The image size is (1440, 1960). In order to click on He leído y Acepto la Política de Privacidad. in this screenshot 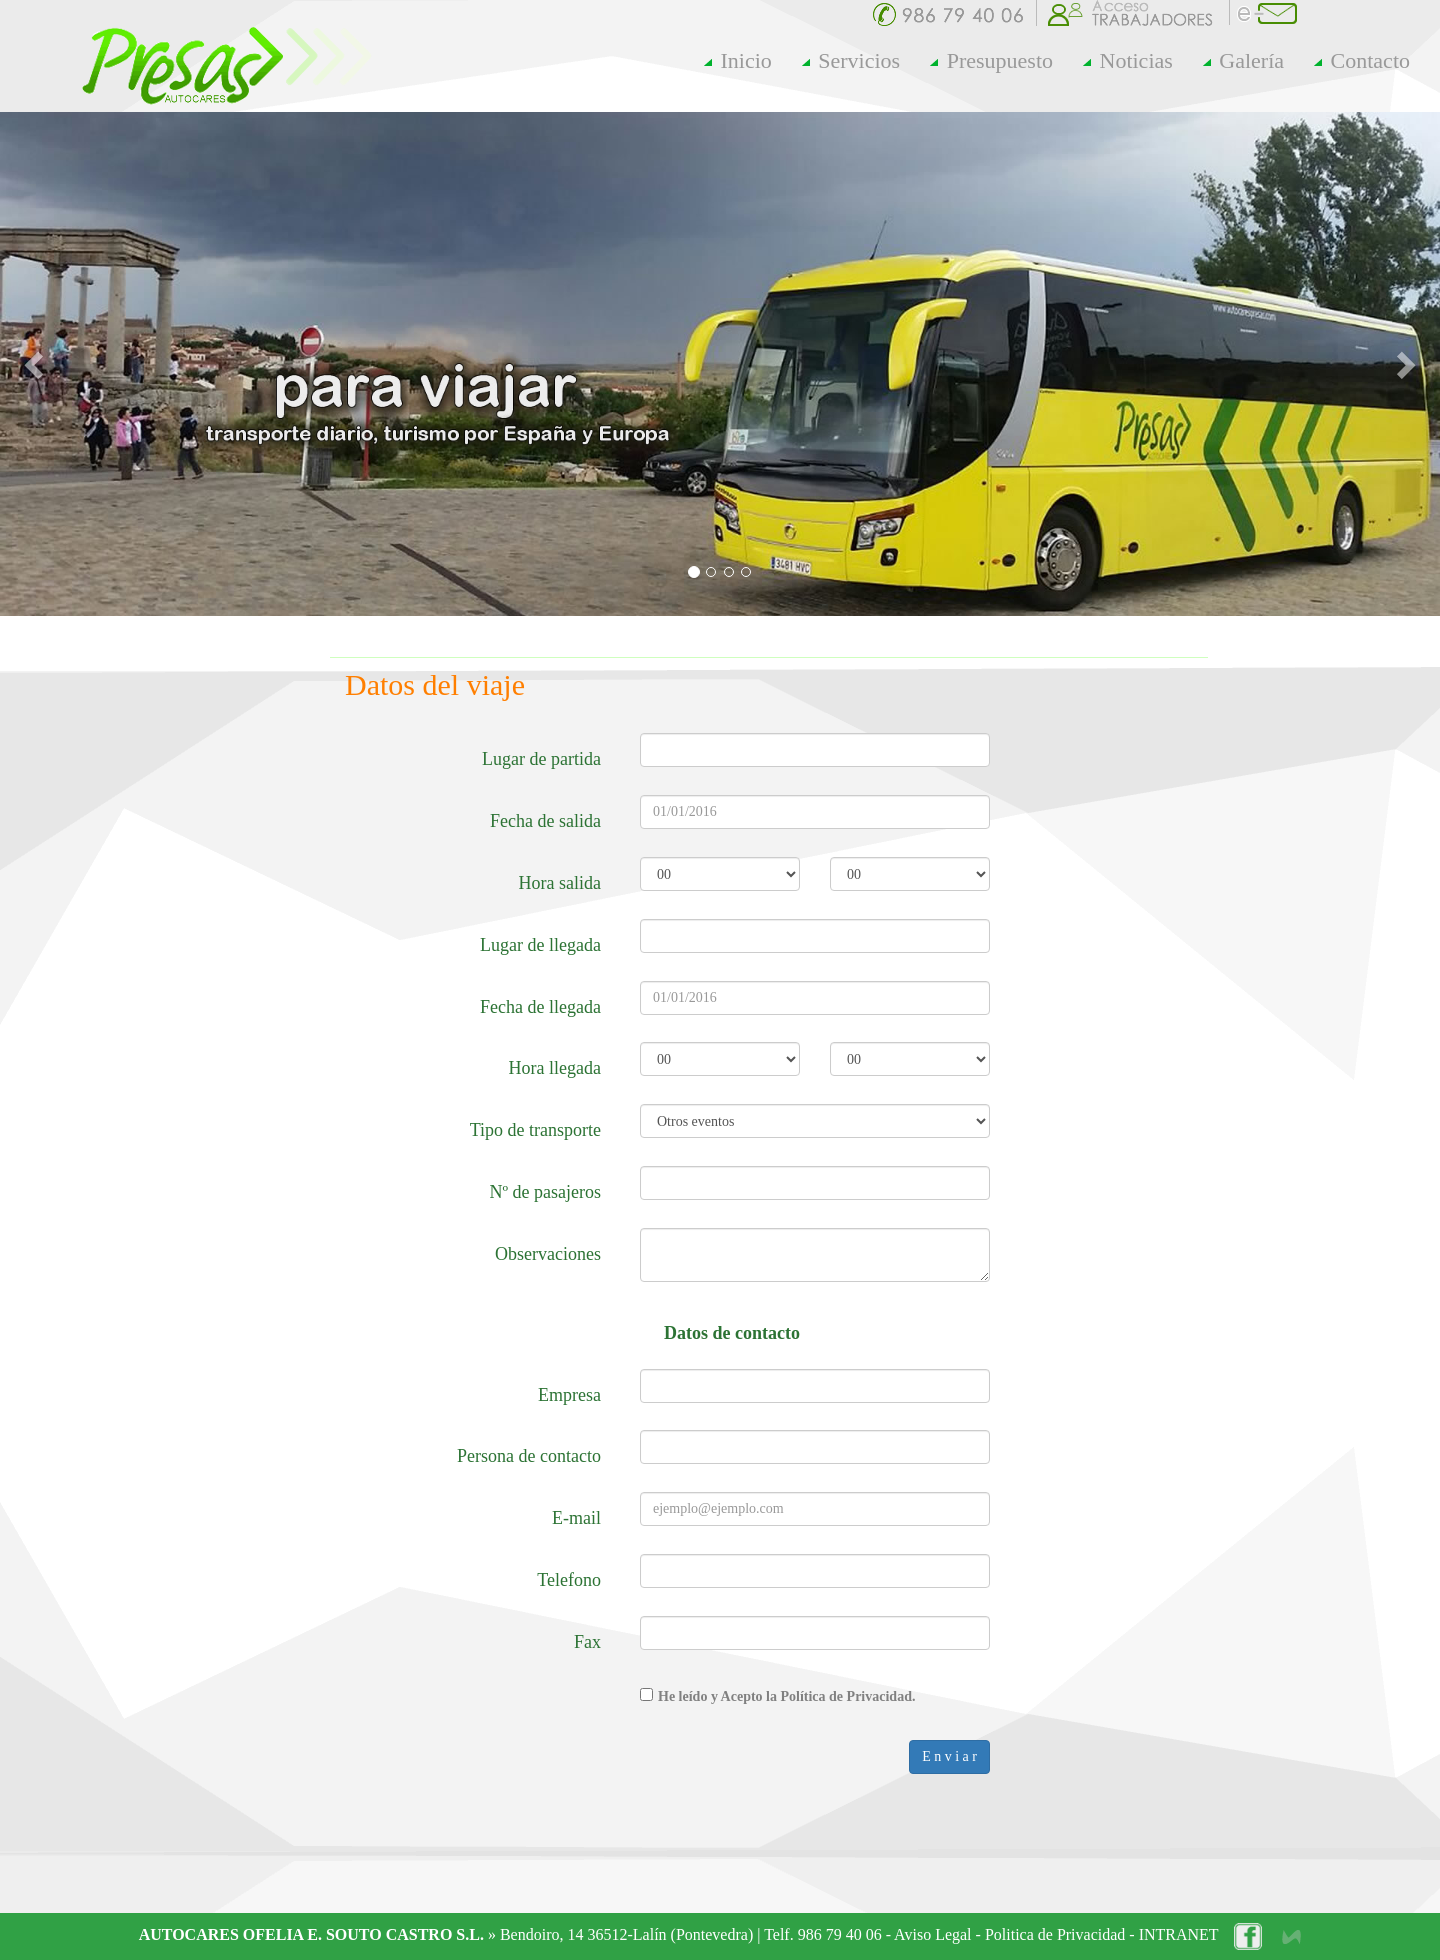, I will do `click(786, 1696)`.